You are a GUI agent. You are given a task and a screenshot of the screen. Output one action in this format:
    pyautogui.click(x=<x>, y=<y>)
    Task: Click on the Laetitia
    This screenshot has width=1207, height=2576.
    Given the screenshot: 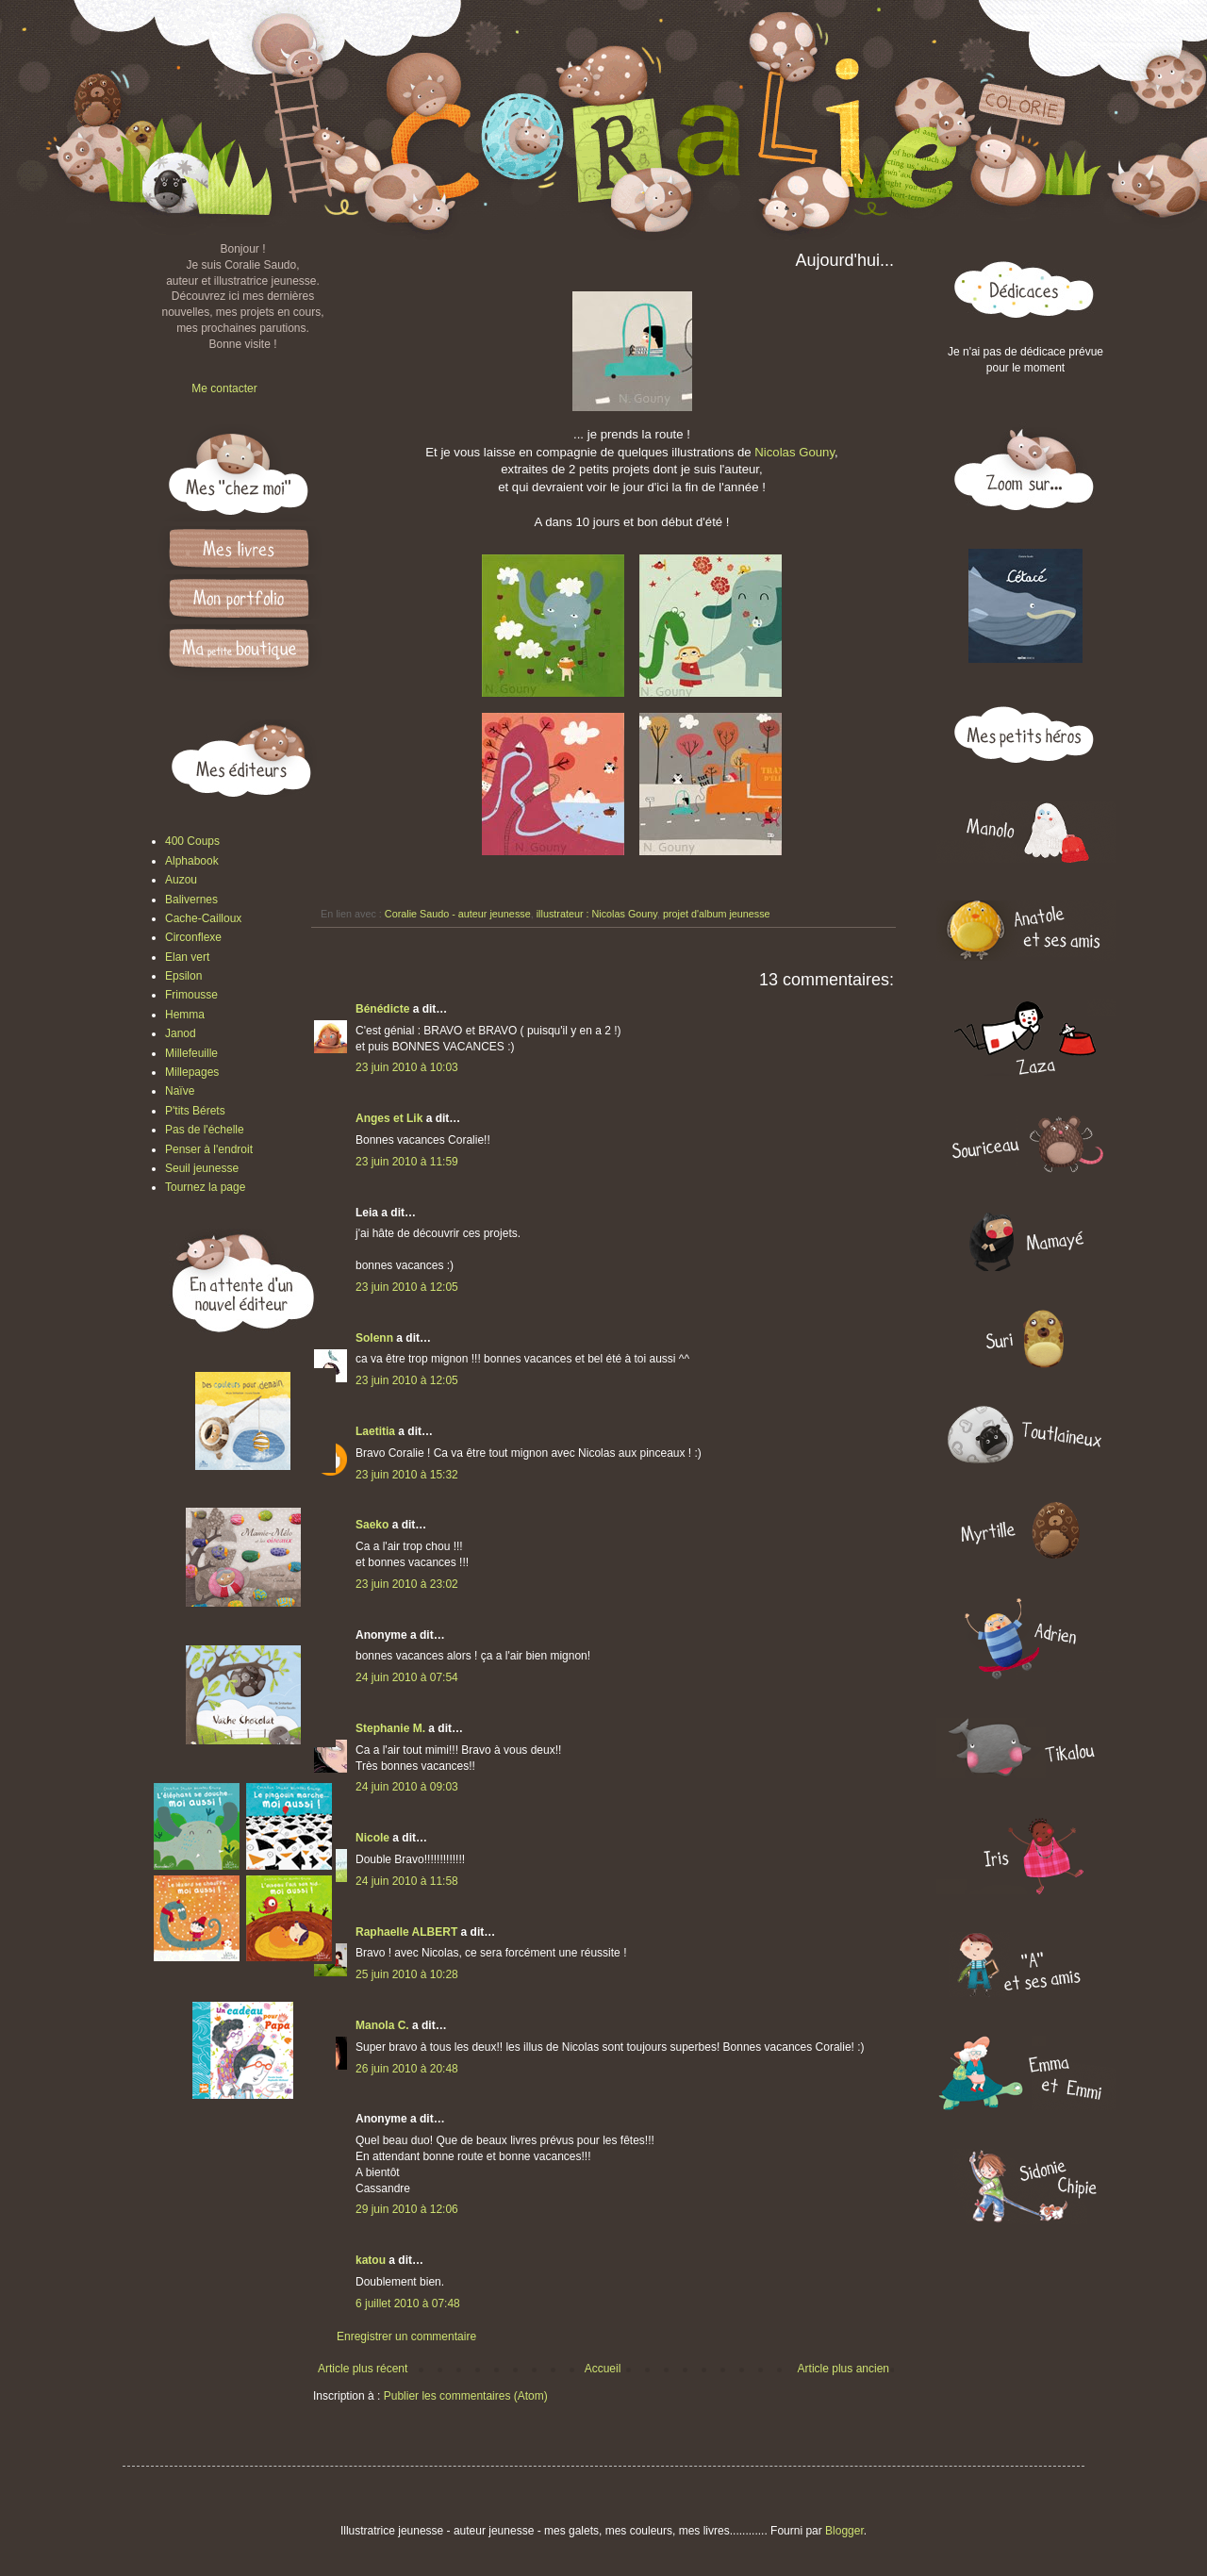 What is the action you would take?
    pyautogui.click(x=375, y=1431)
    